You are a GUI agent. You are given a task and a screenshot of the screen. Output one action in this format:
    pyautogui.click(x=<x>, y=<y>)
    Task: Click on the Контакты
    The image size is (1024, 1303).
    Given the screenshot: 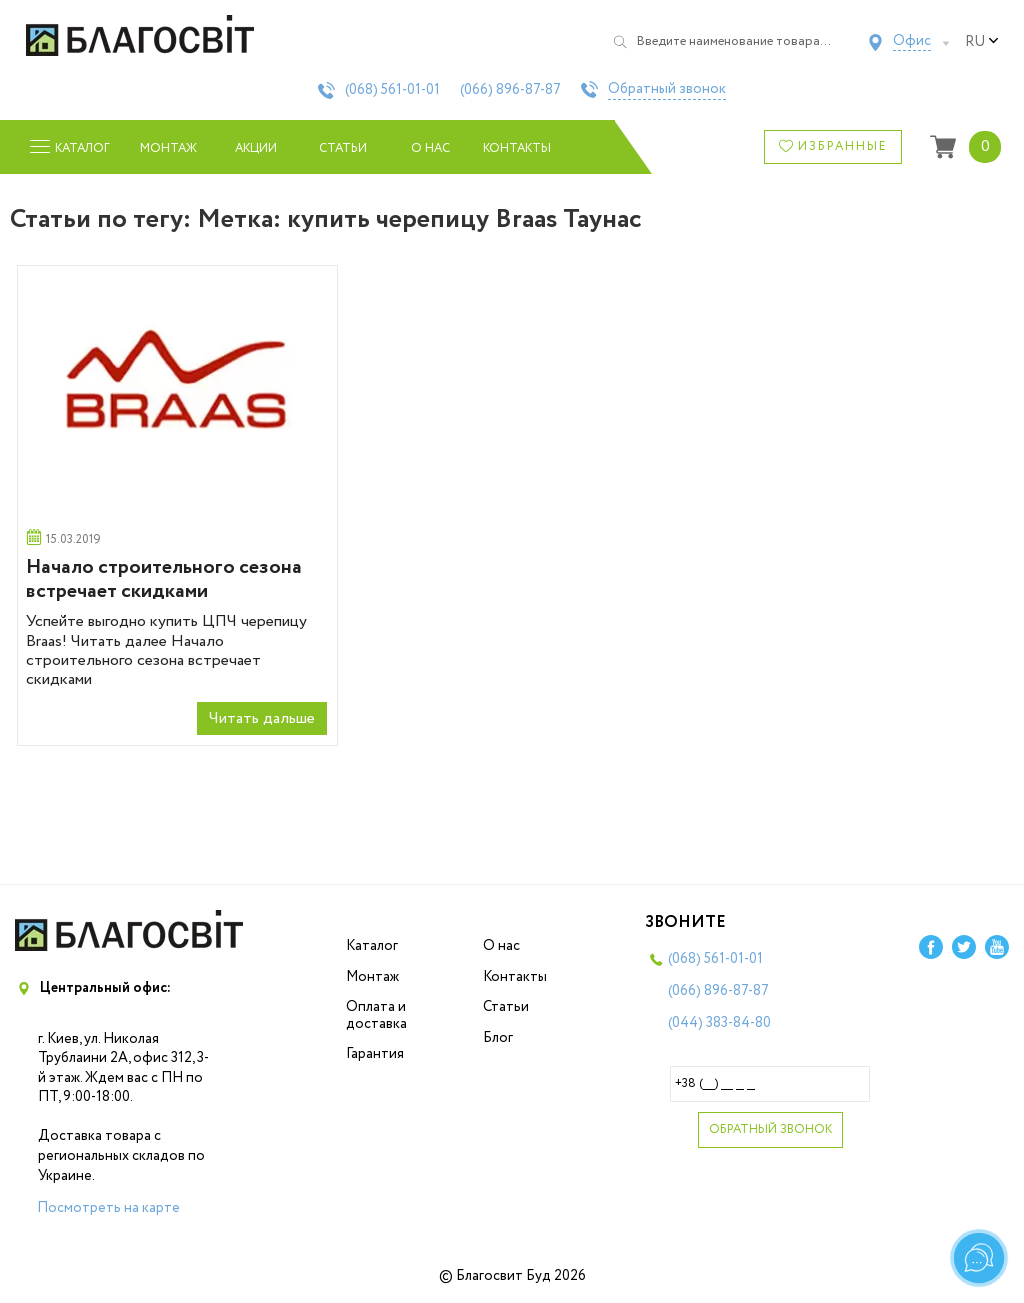 What is the action you would take?
    pyautogui.click(x=517, y=148)
    